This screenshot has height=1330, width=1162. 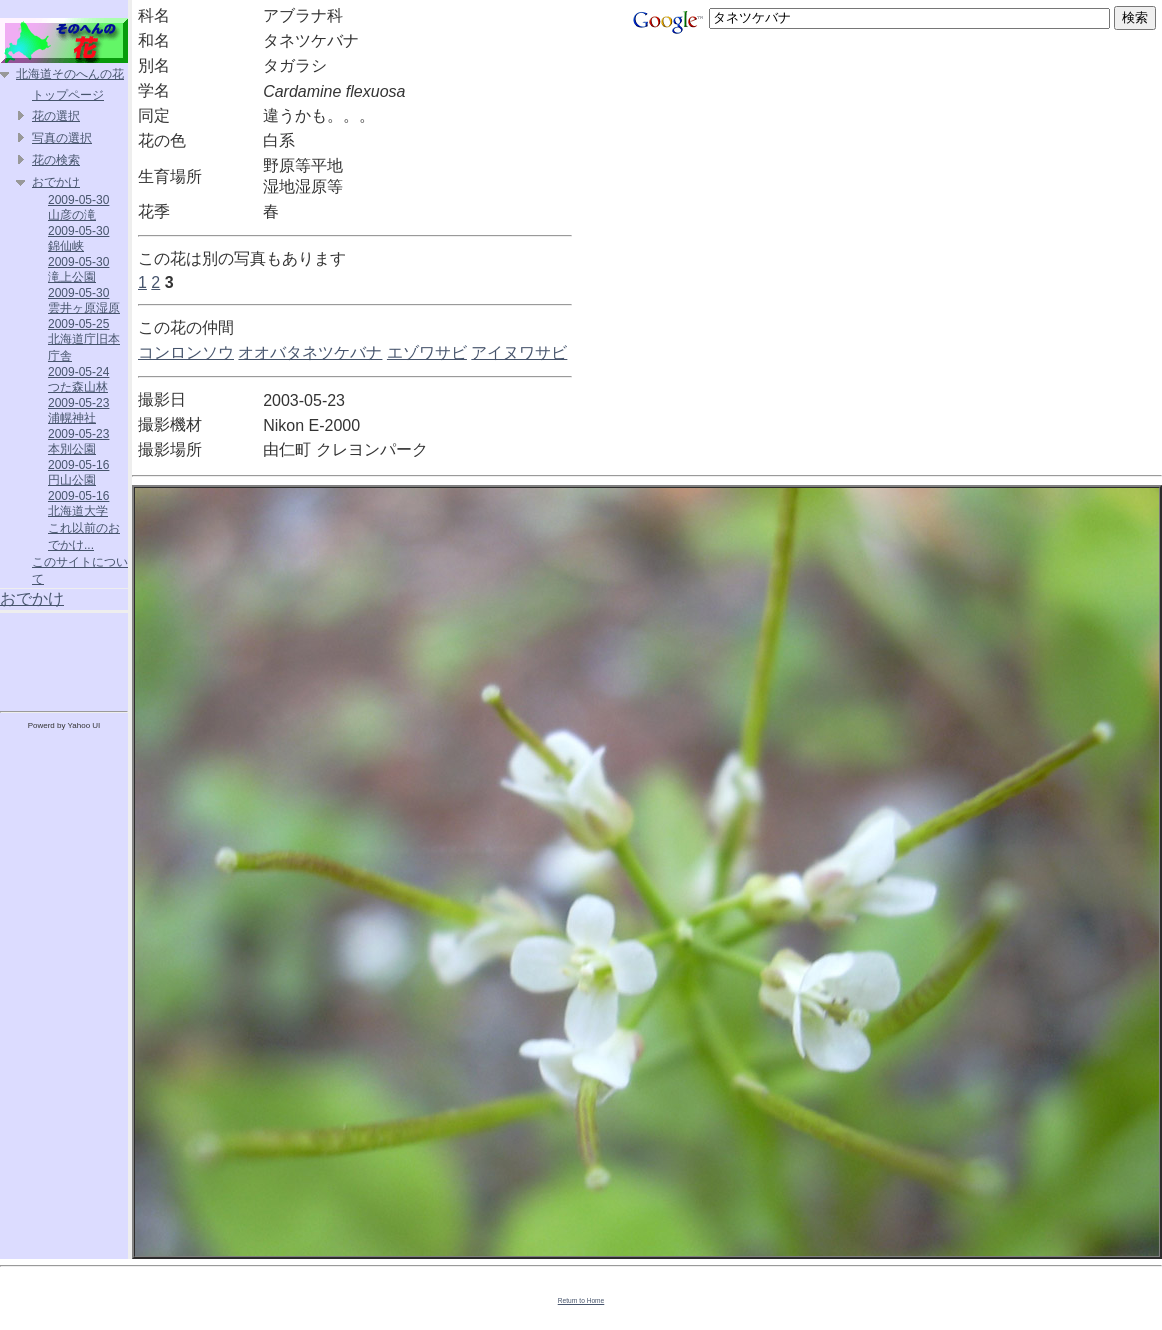 I want to click on コンロンソウ, so click(x=186, y=352).